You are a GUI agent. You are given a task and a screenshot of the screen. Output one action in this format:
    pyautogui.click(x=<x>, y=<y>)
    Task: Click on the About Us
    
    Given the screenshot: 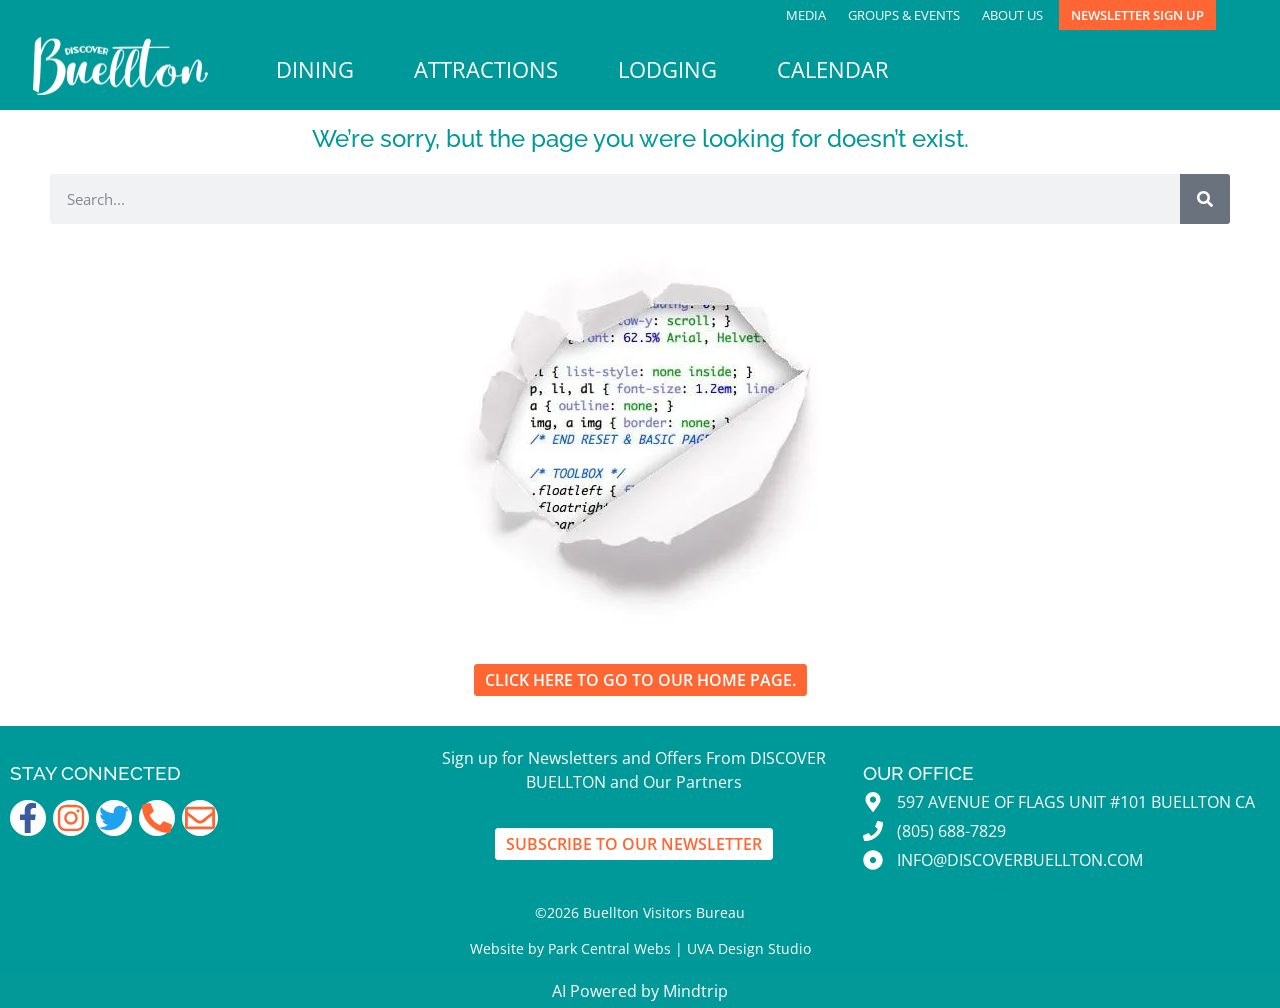 What is the action you would take?
    pyautogui.click(x=1012, y=15)
    